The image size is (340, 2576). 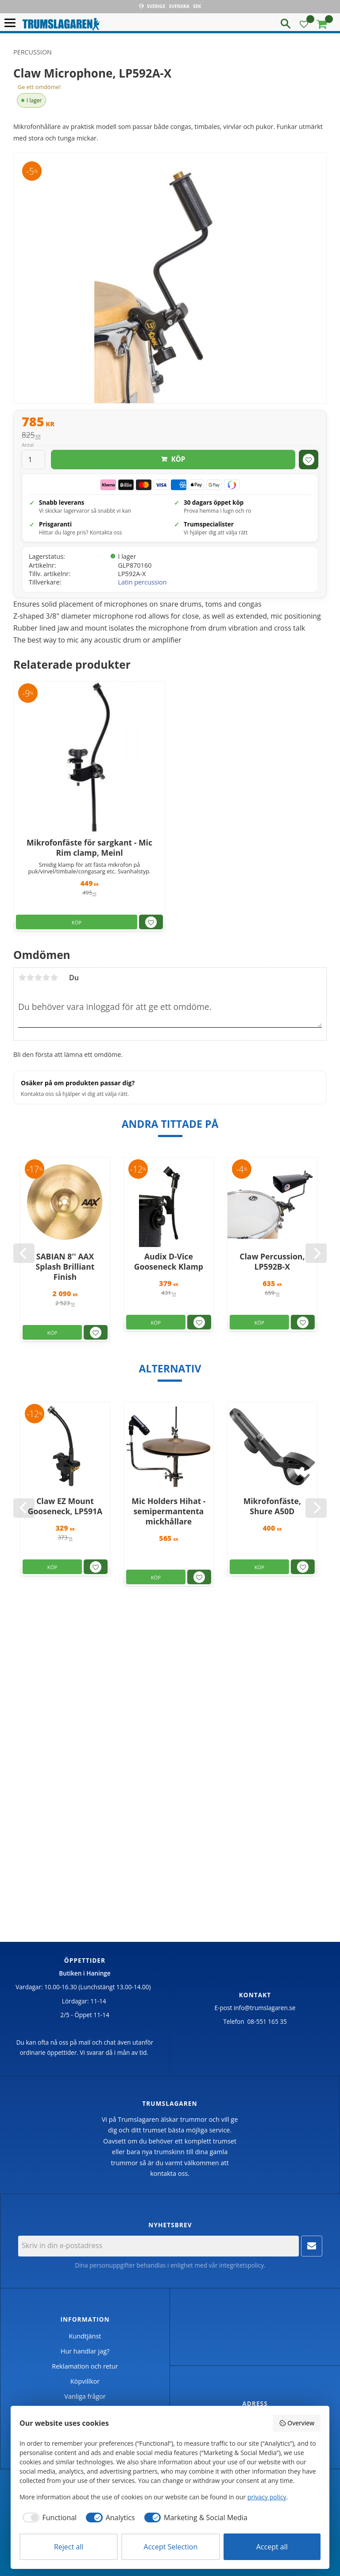 I want to click on 3 stjärnor, so click(x=38, y=978).